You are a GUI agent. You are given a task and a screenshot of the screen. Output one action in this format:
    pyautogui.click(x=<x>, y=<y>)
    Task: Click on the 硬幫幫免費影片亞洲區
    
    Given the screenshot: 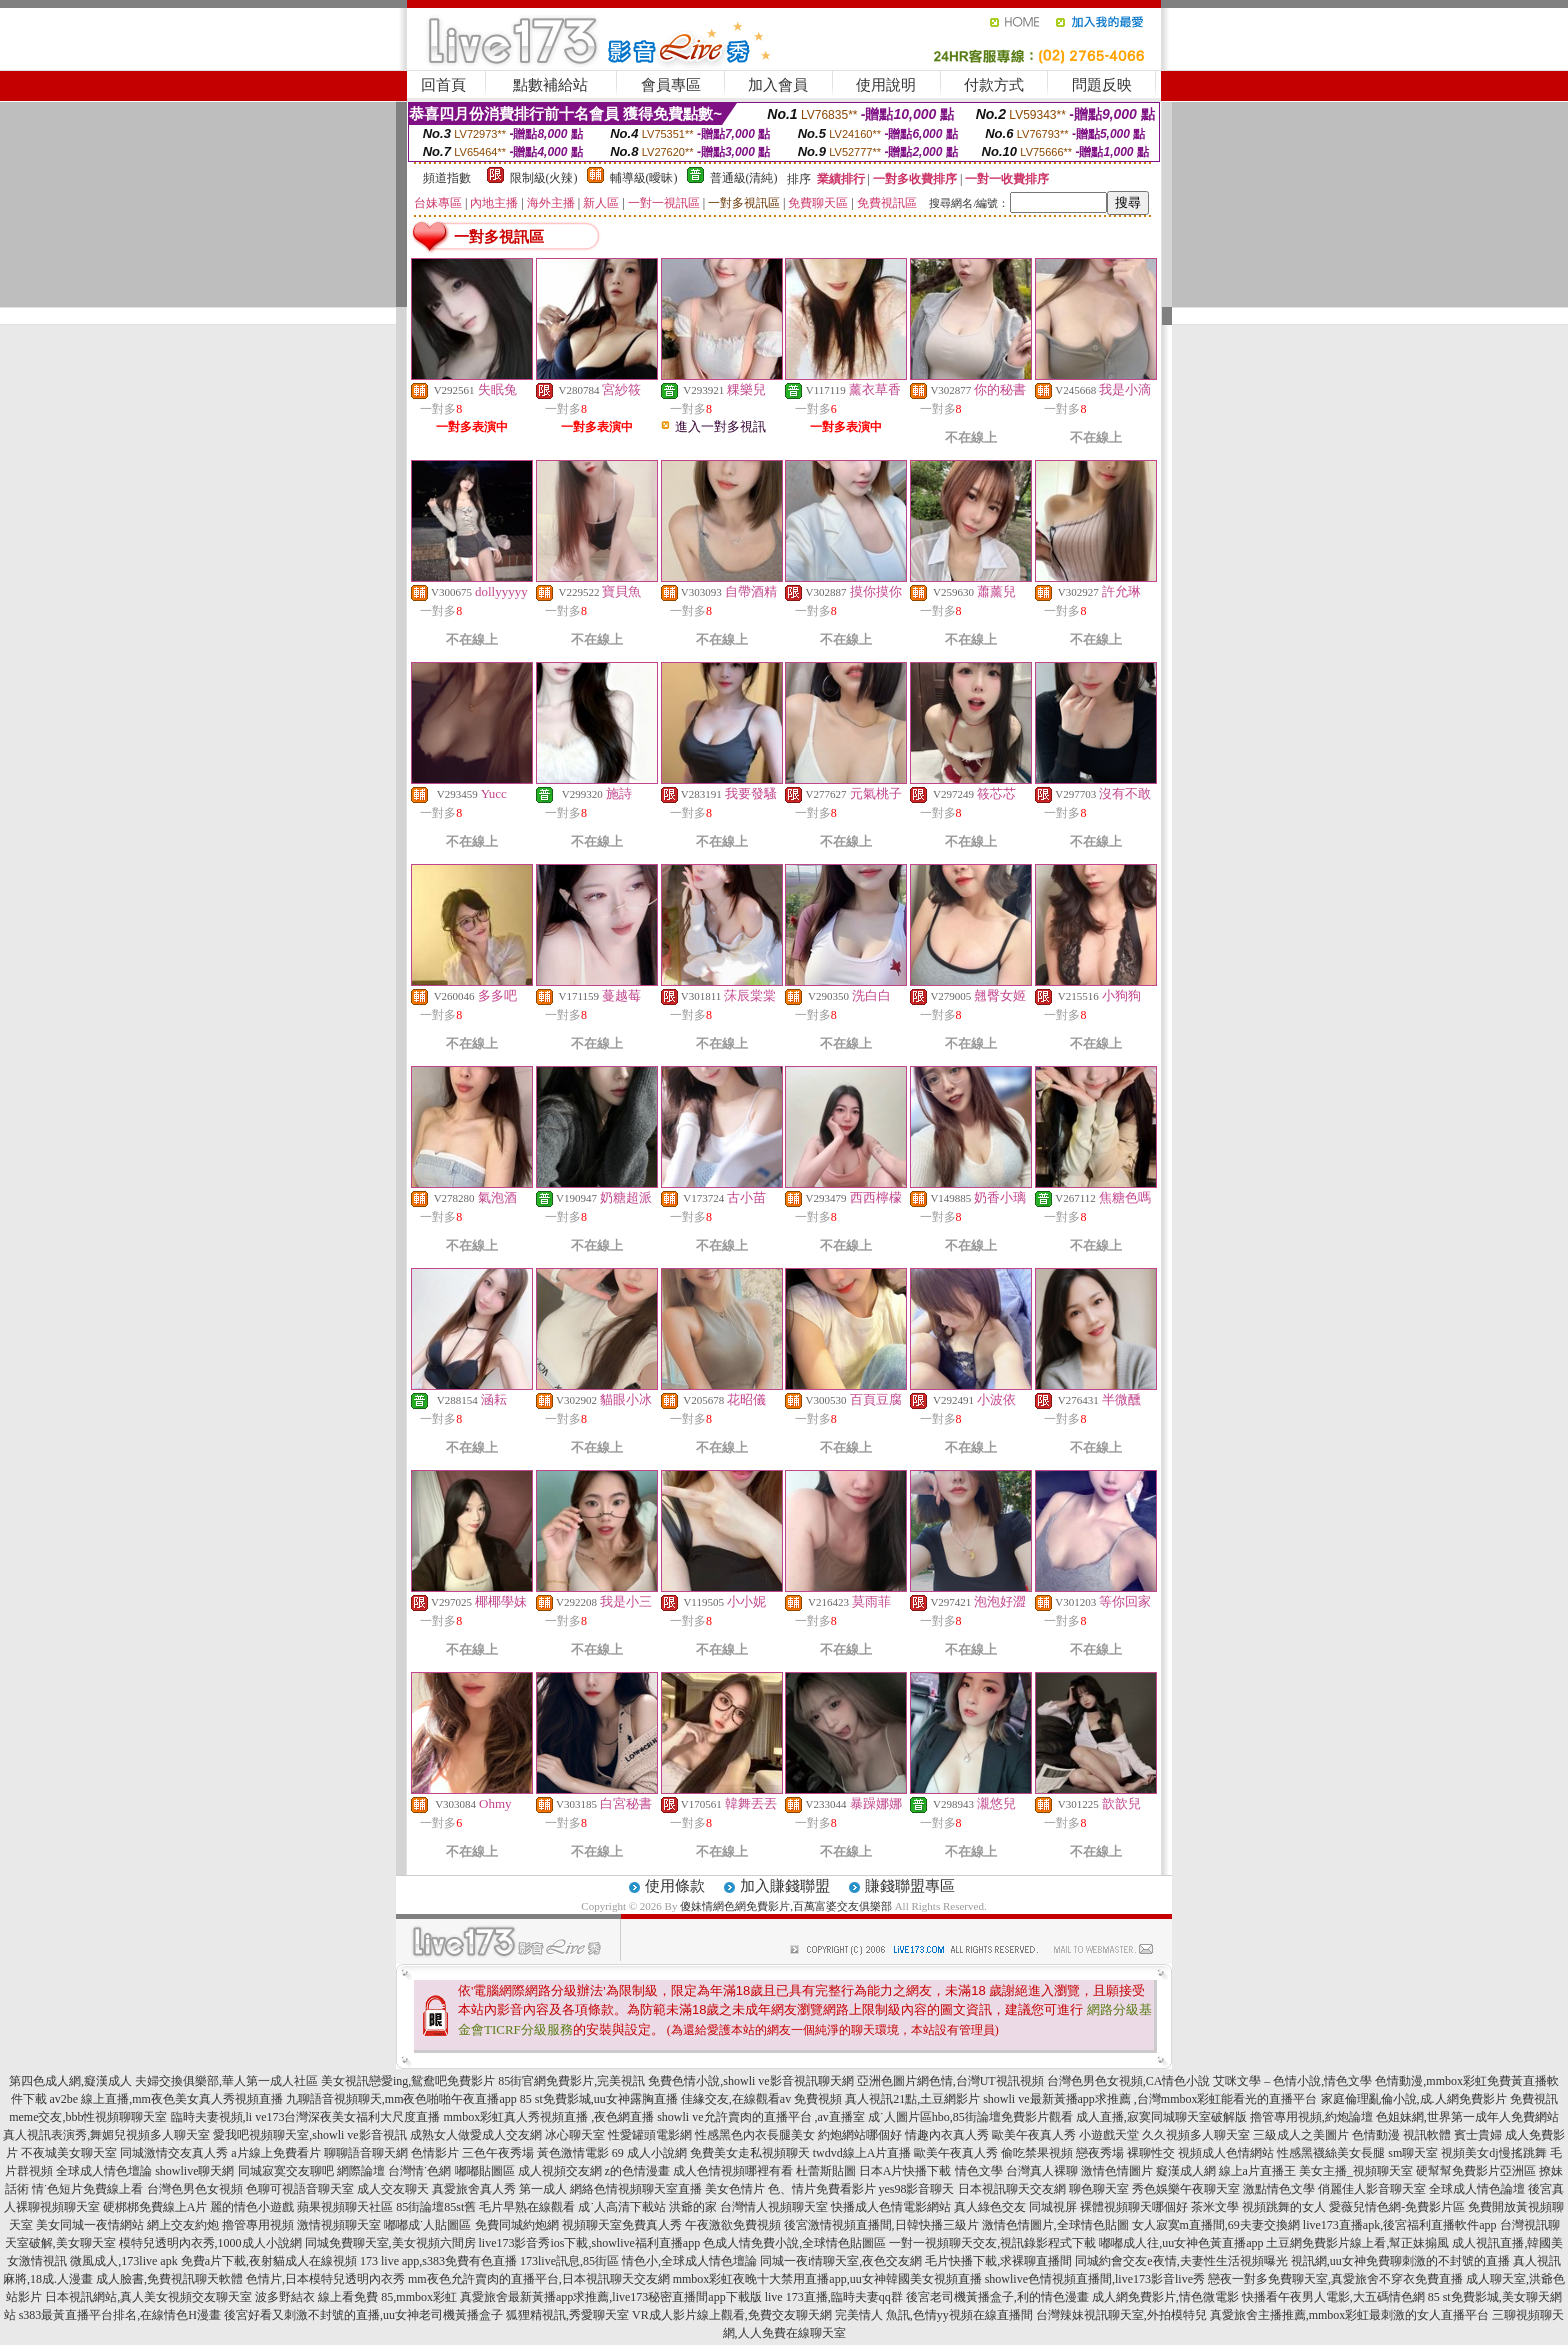 What is the action you would take?
    pyautogui.click(x=1476, y=2171)
    